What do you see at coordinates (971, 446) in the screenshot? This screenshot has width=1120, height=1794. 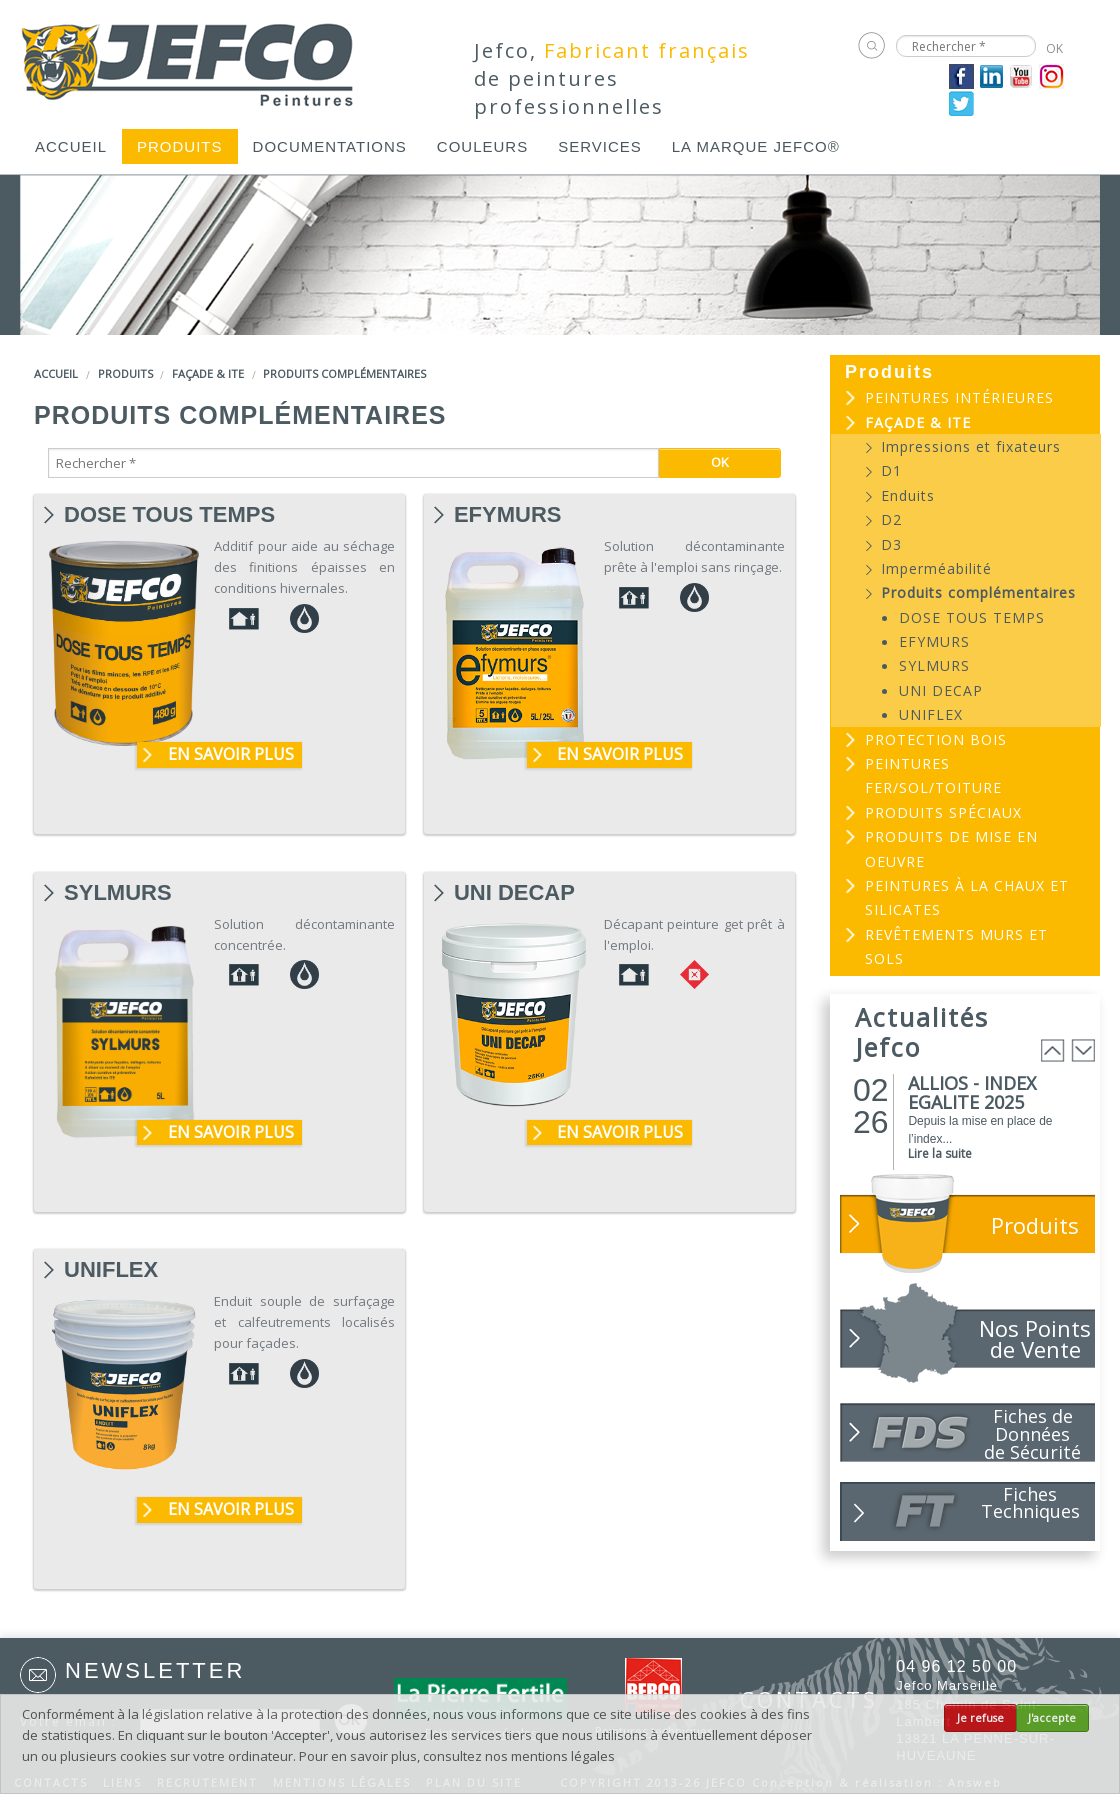 I see `Impressions et fixateurs` at bounding box center [971, 446].